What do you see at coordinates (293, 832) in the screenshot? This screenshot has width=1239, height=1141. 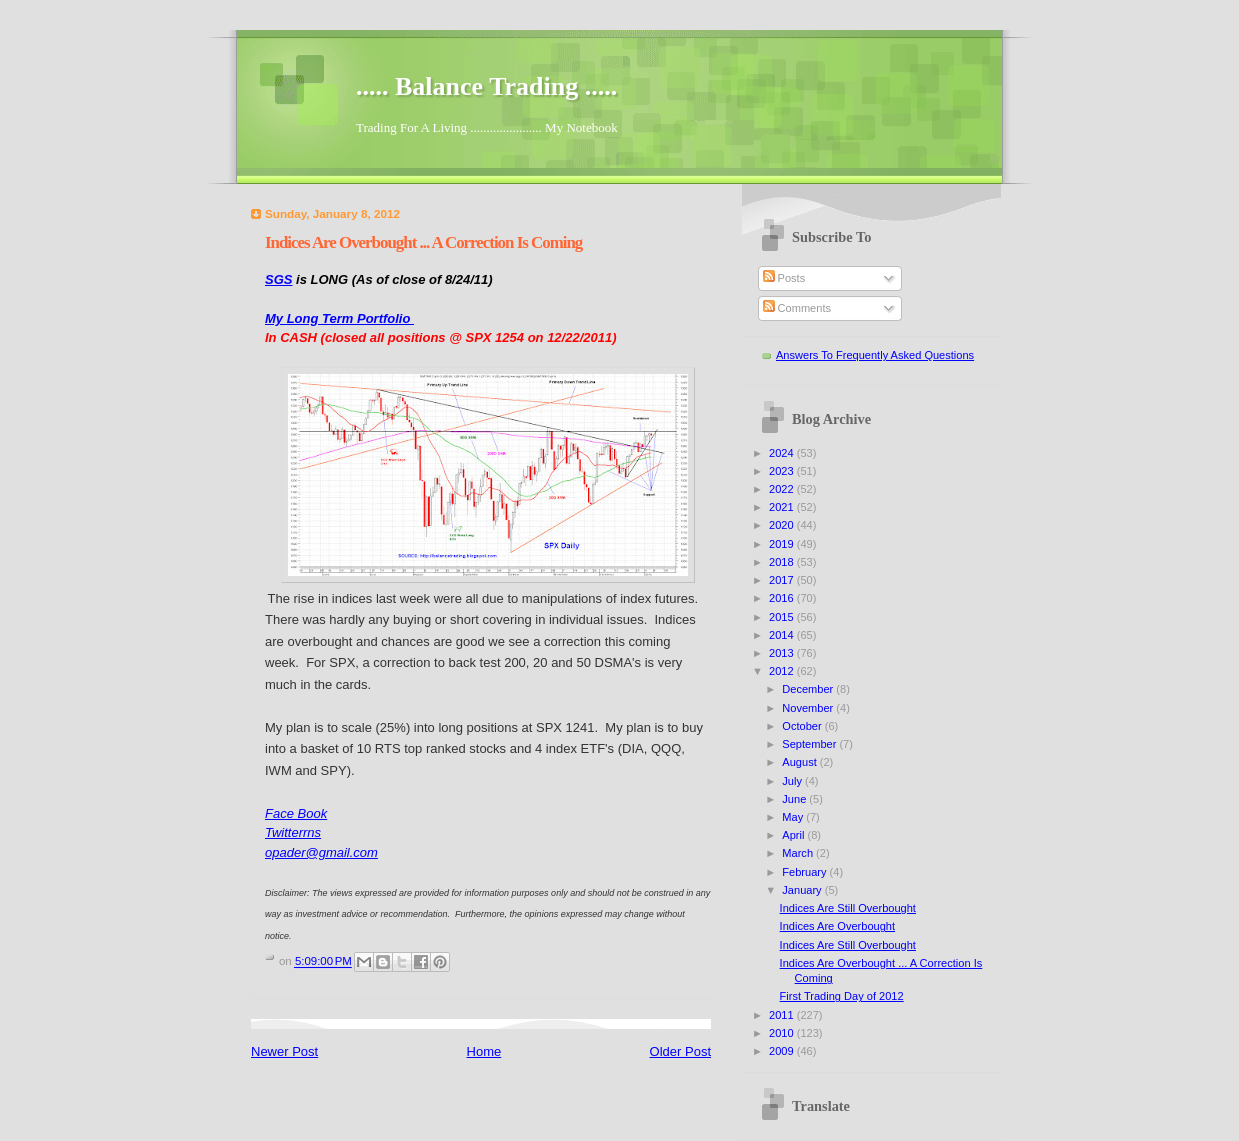 I see `Twitterrns` at bounding box center [293, 832].